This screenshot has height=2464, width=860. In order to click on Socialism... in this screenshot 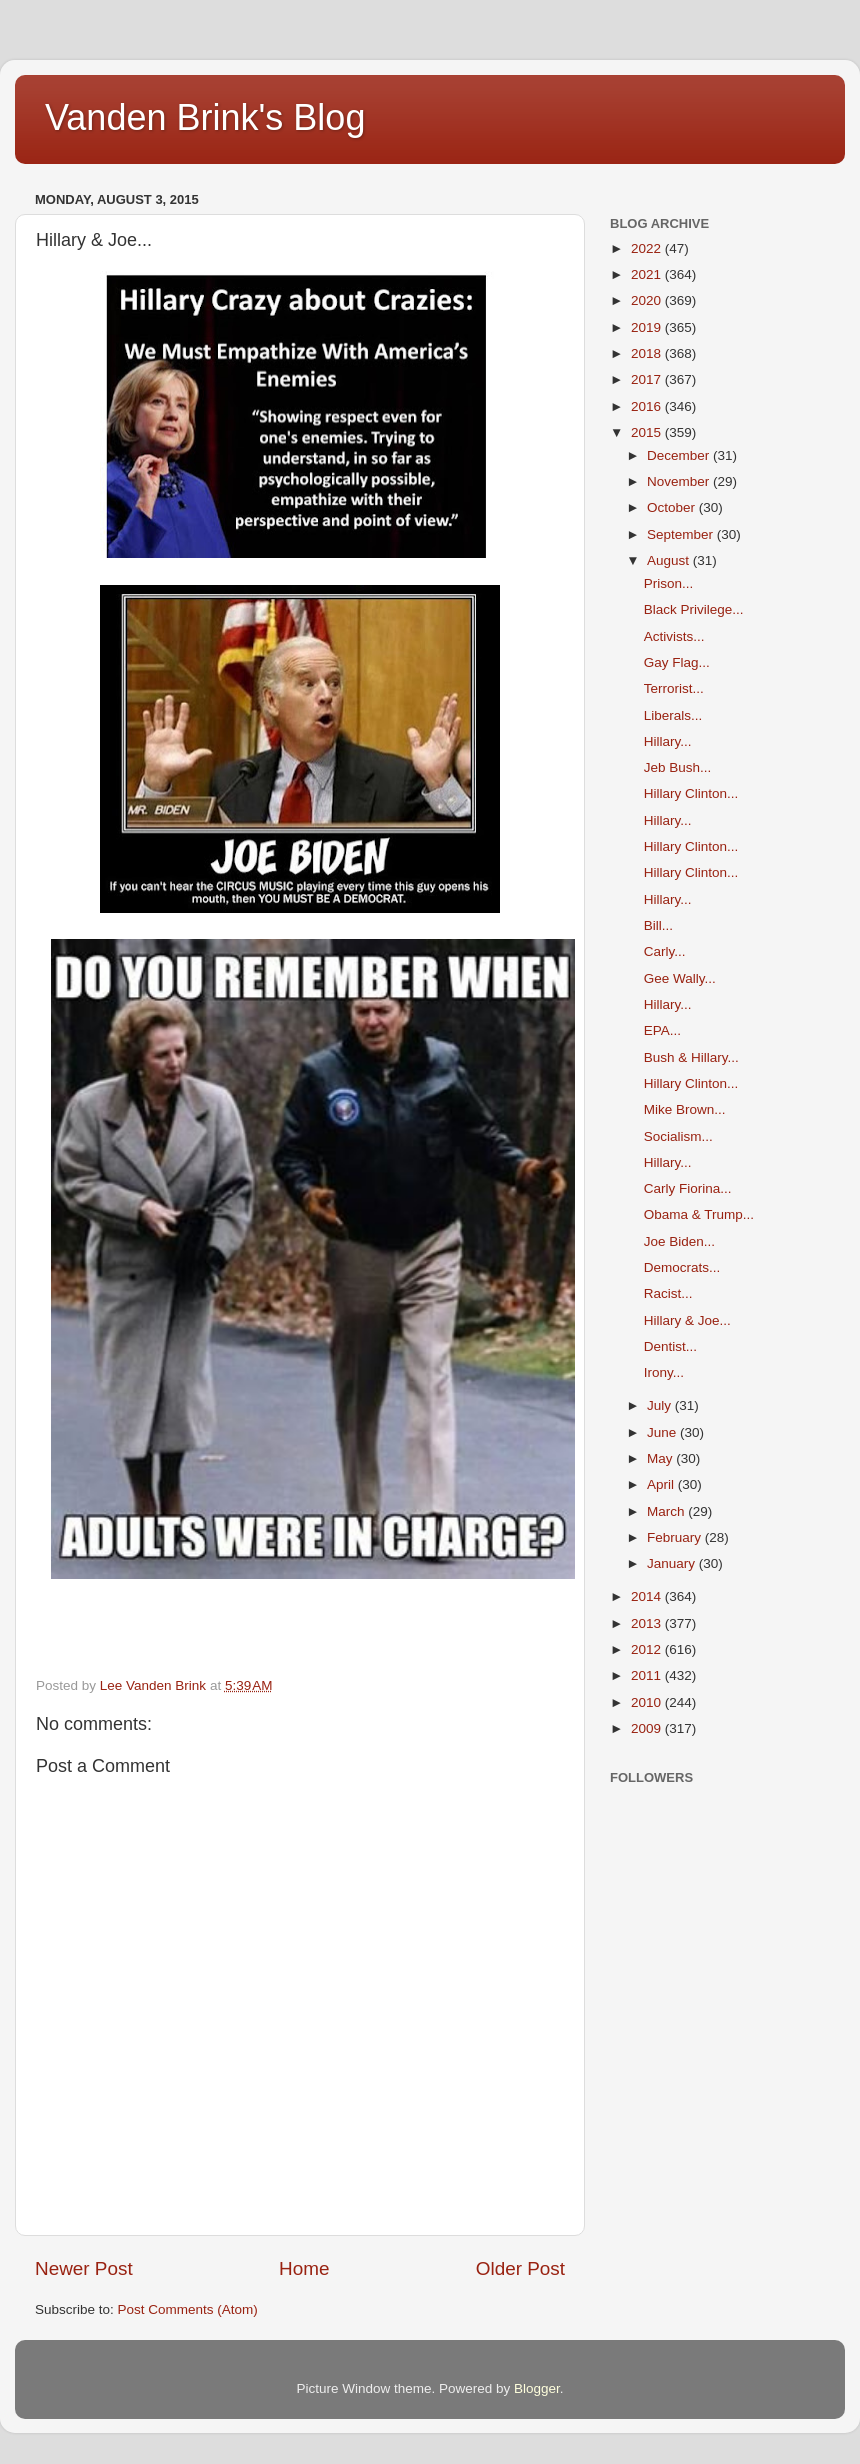, I will do `click(678, 1136)`.